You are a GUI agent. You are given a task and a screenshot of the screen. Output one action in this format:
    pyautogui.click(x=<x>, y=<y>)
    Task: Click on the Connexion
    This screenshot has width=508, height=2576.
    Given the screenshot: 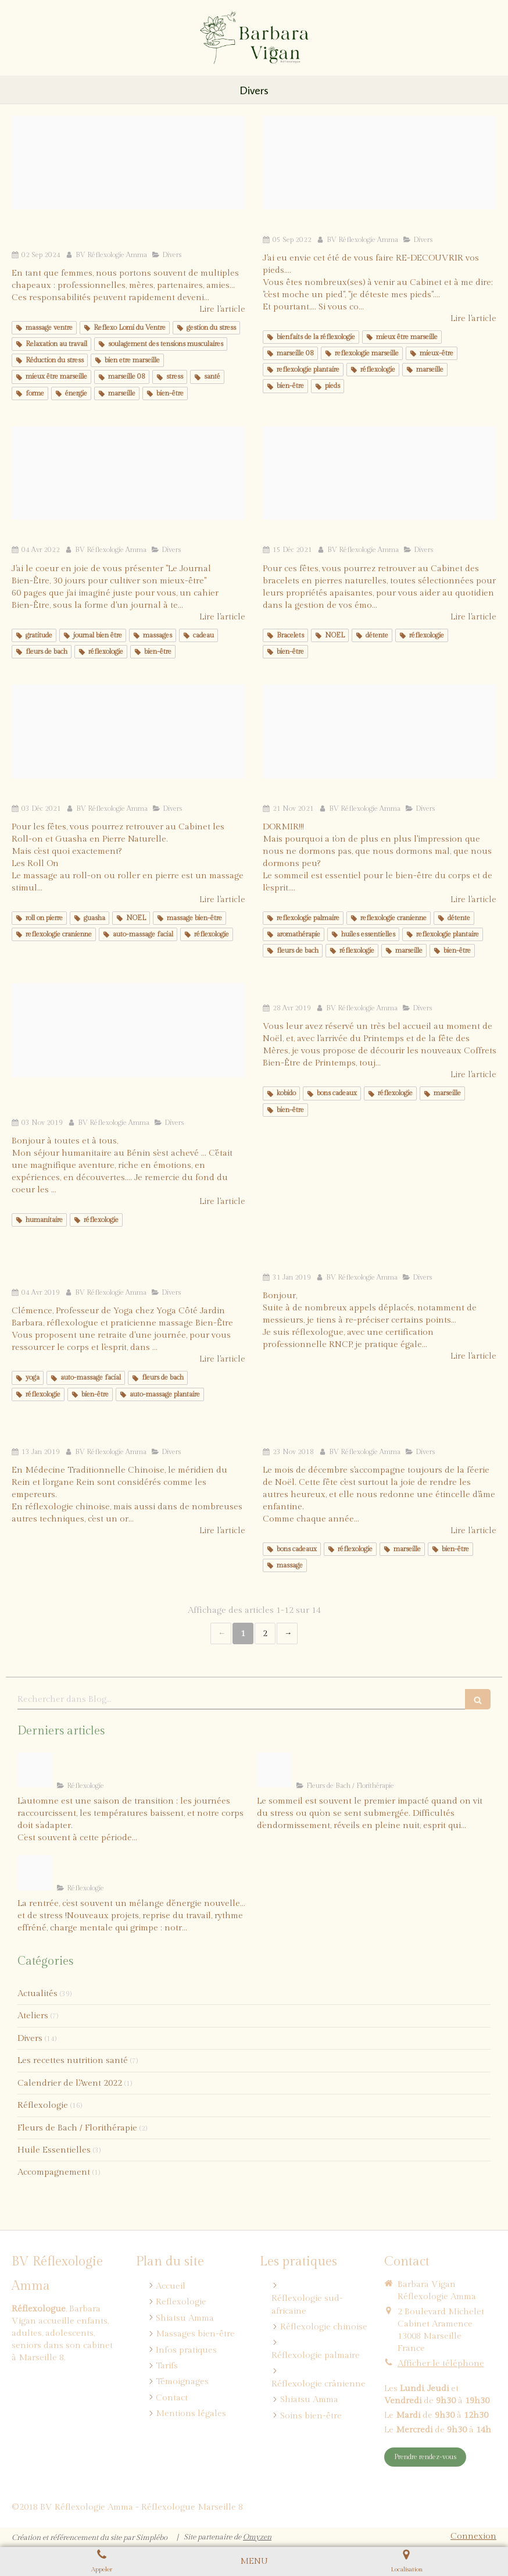 What is the action you would take?
    pyautogui.click(x=473, y=2536)
    